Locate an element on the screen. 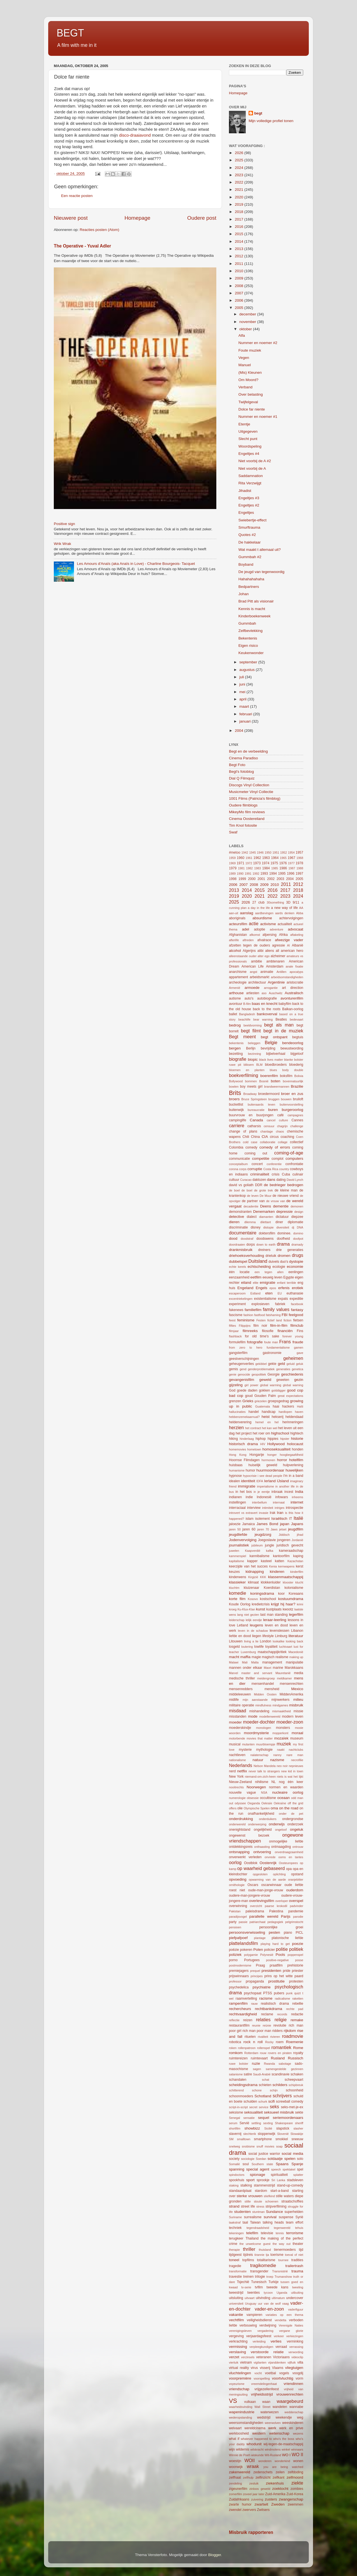 The height and width of the screenshot is (2576, 357). Argentinie is located at coordinates (276, 982).